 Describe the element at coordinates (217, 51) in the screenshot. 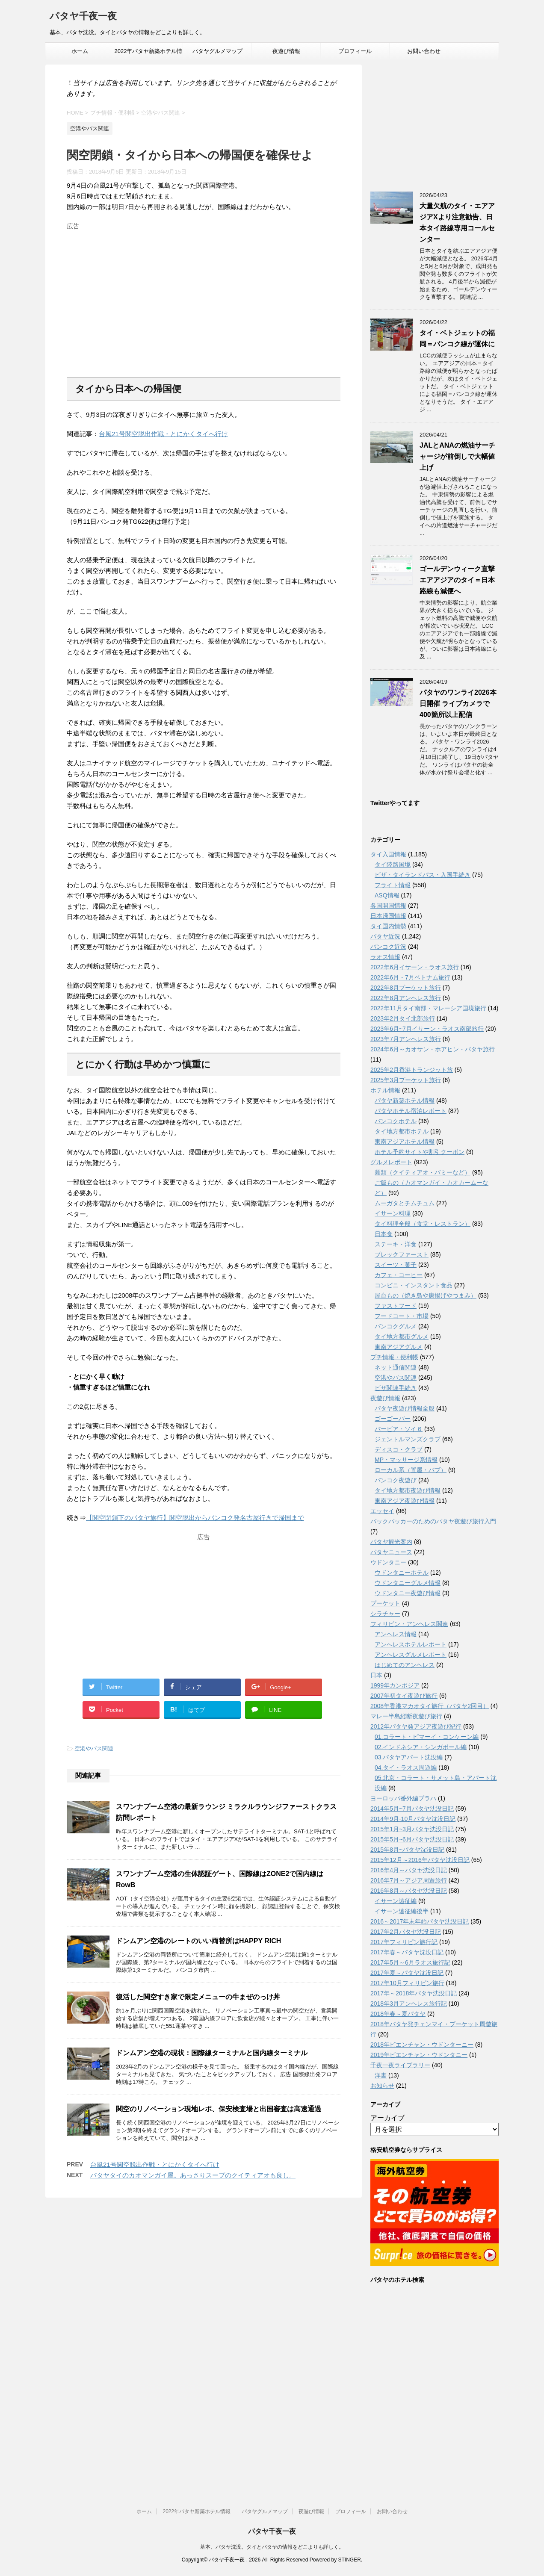

I see `パタヤグルメマップ` at that location.